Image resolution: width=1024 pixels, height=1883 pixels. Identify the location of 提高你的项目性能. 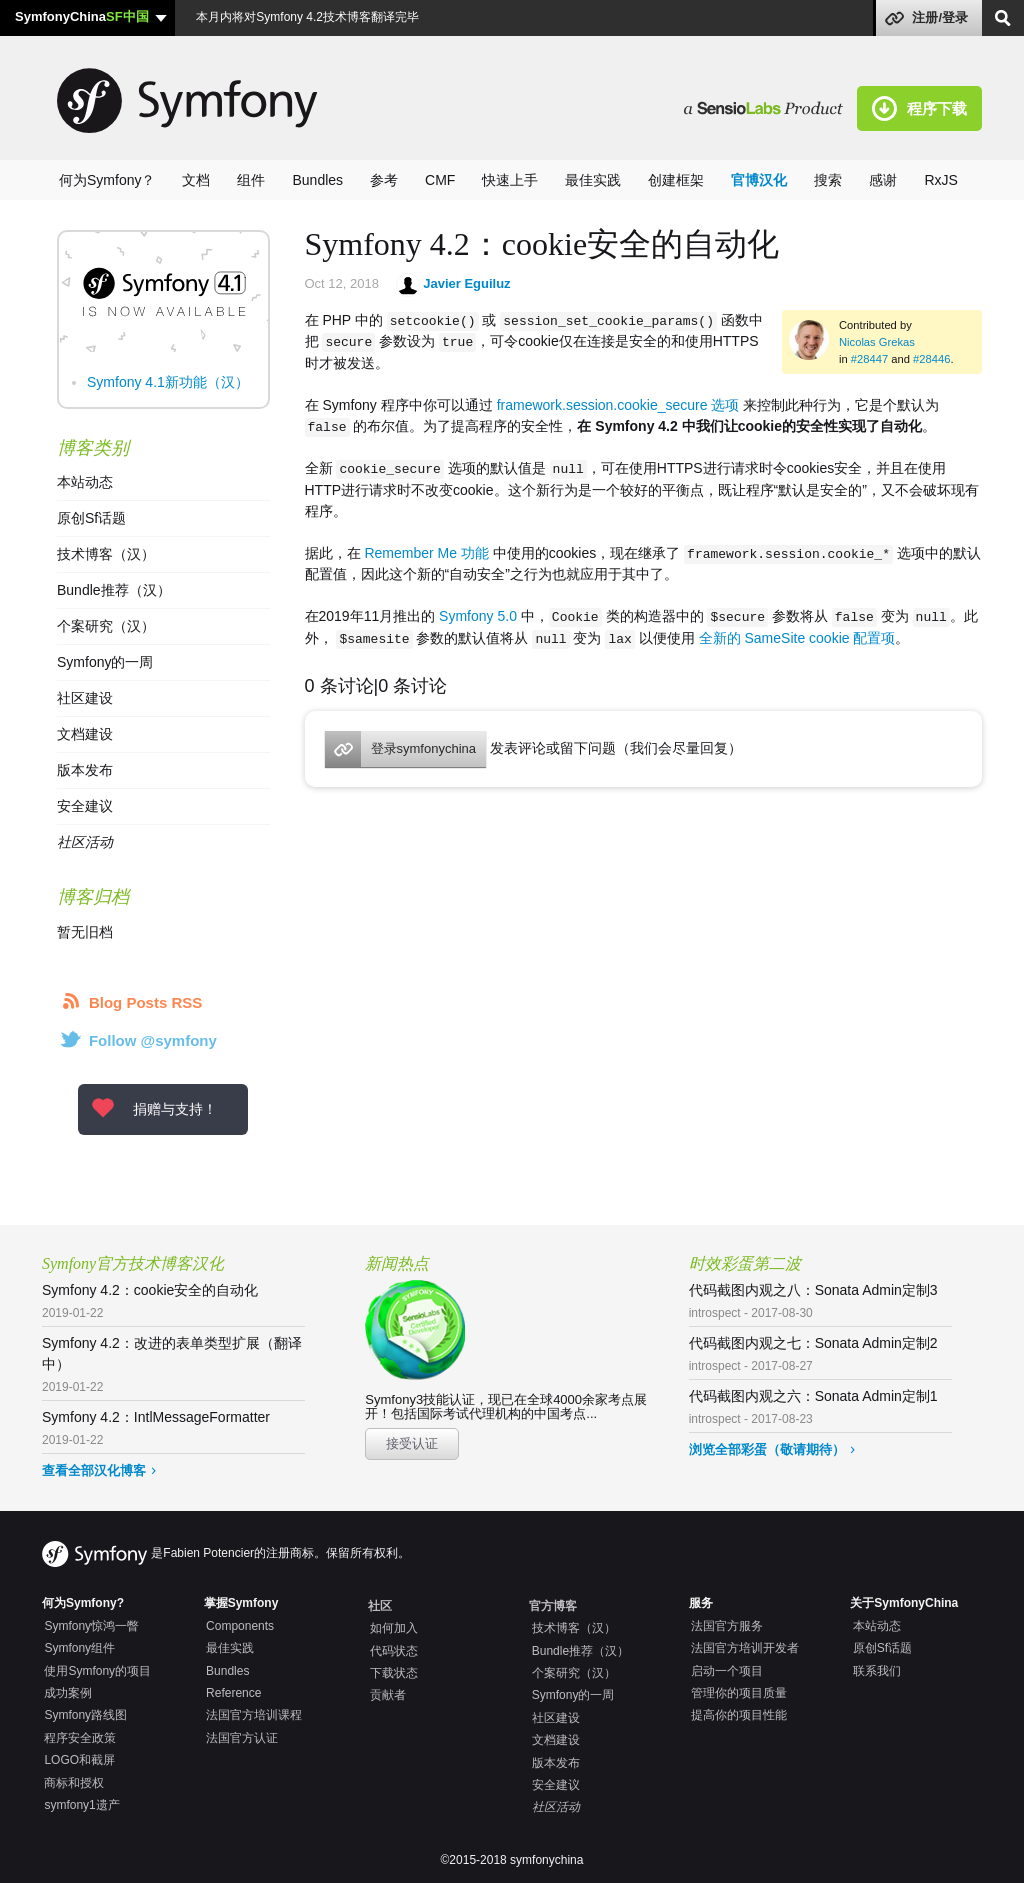
(739, 1715).